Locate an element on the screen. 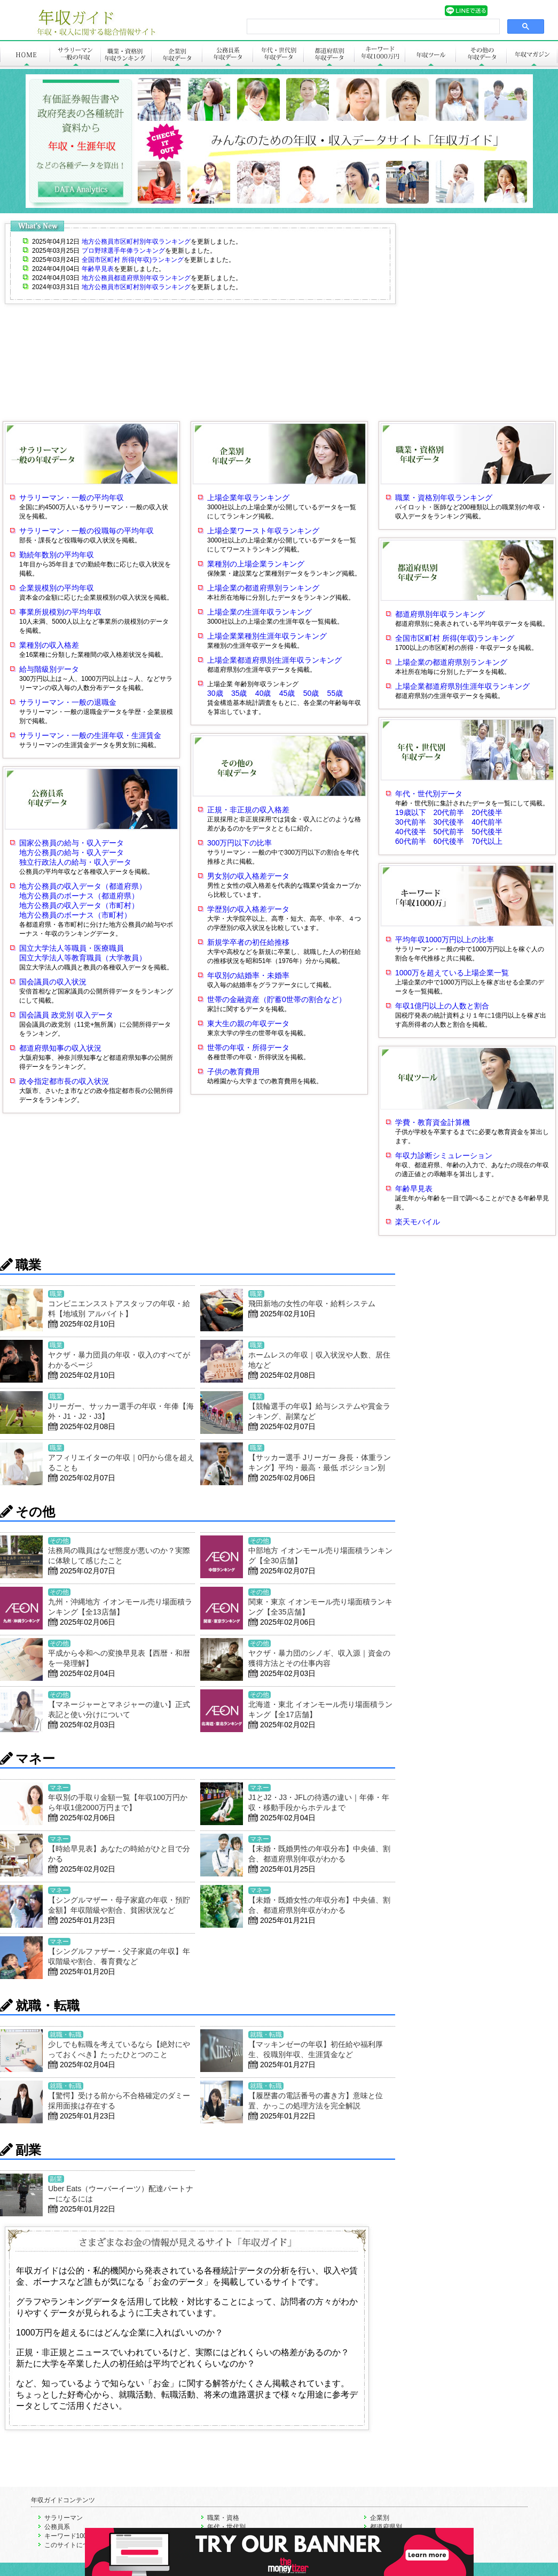 The image size is (558, 2576). 60代前半 is located at coordinates (414, 841).